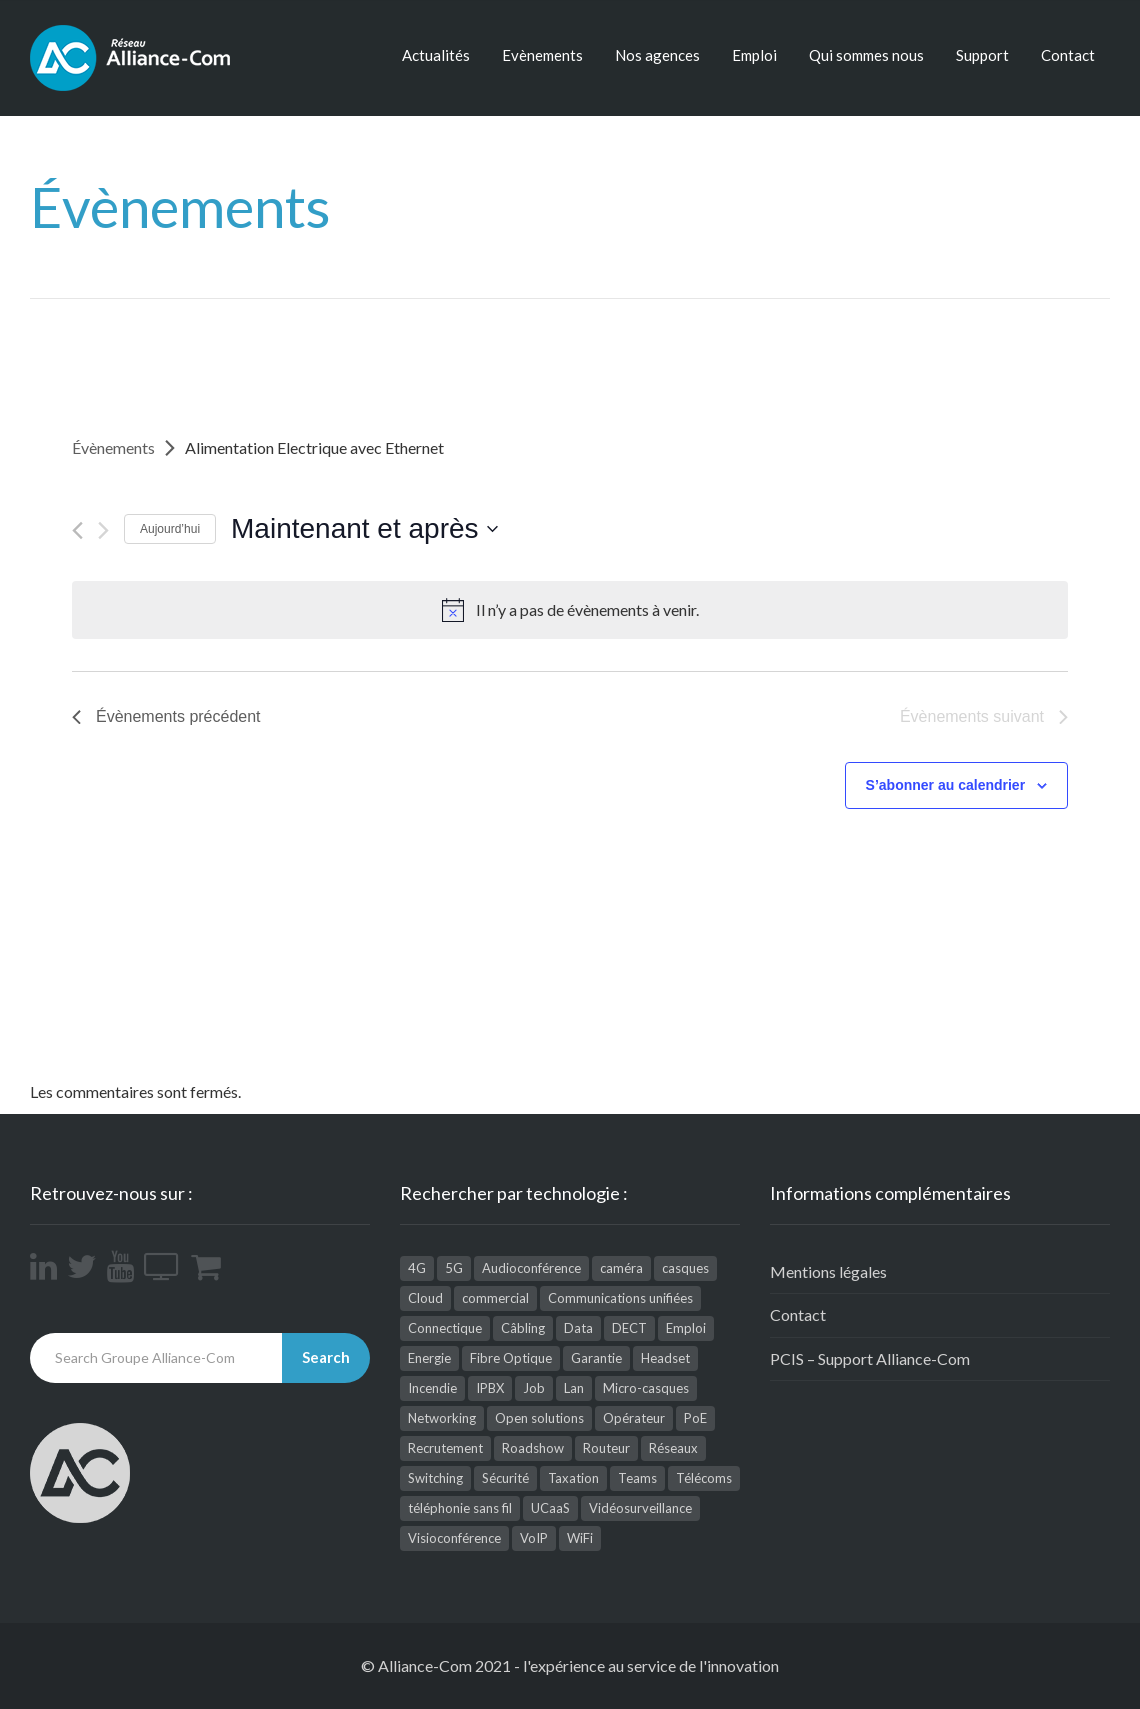  Describe the element at coordinates (77, 530) in the screenshot. I see `[Évènements précédent]` at that location.